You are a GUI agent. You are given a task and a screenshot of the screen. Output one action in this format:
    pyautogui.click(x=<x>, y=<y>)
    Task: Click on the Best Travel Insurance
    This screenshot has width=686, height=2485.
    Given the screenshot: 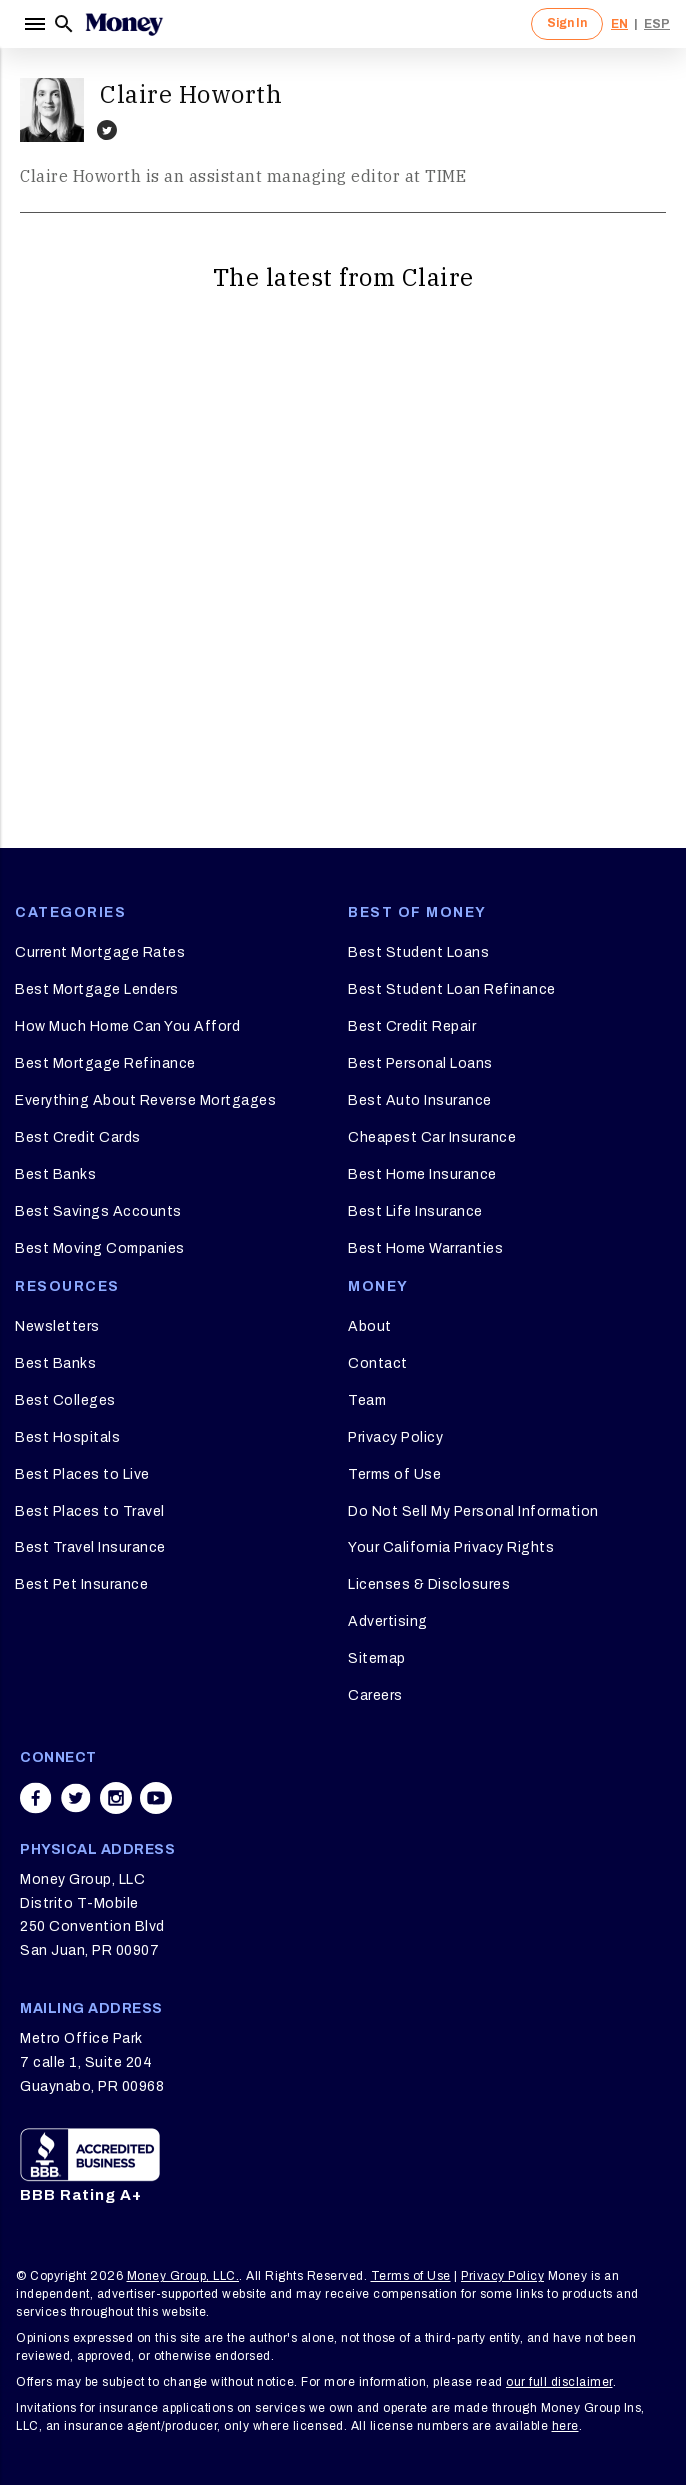 What is the action you would take?
    pyautogui.click(x=90, y=1547)
    